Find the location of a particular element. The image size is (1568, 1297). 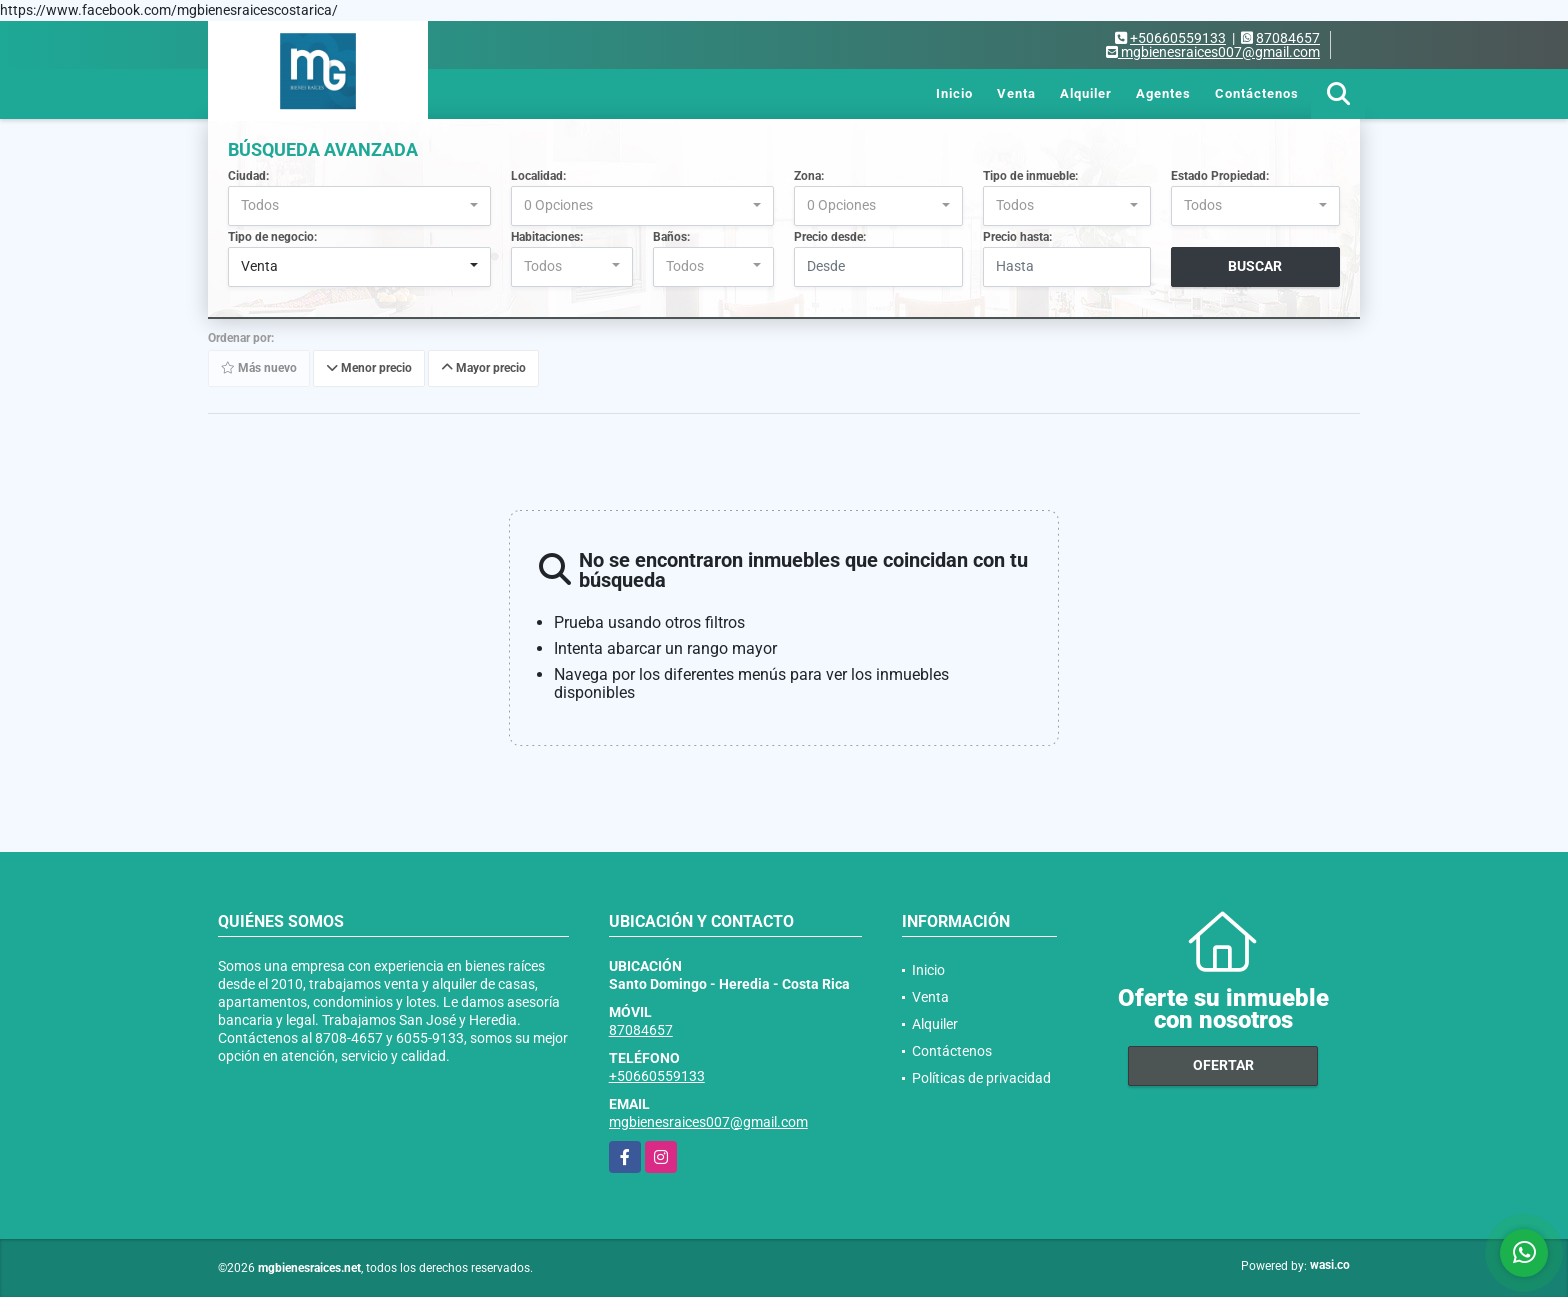

Zona: is located at coordinates (809, 176).